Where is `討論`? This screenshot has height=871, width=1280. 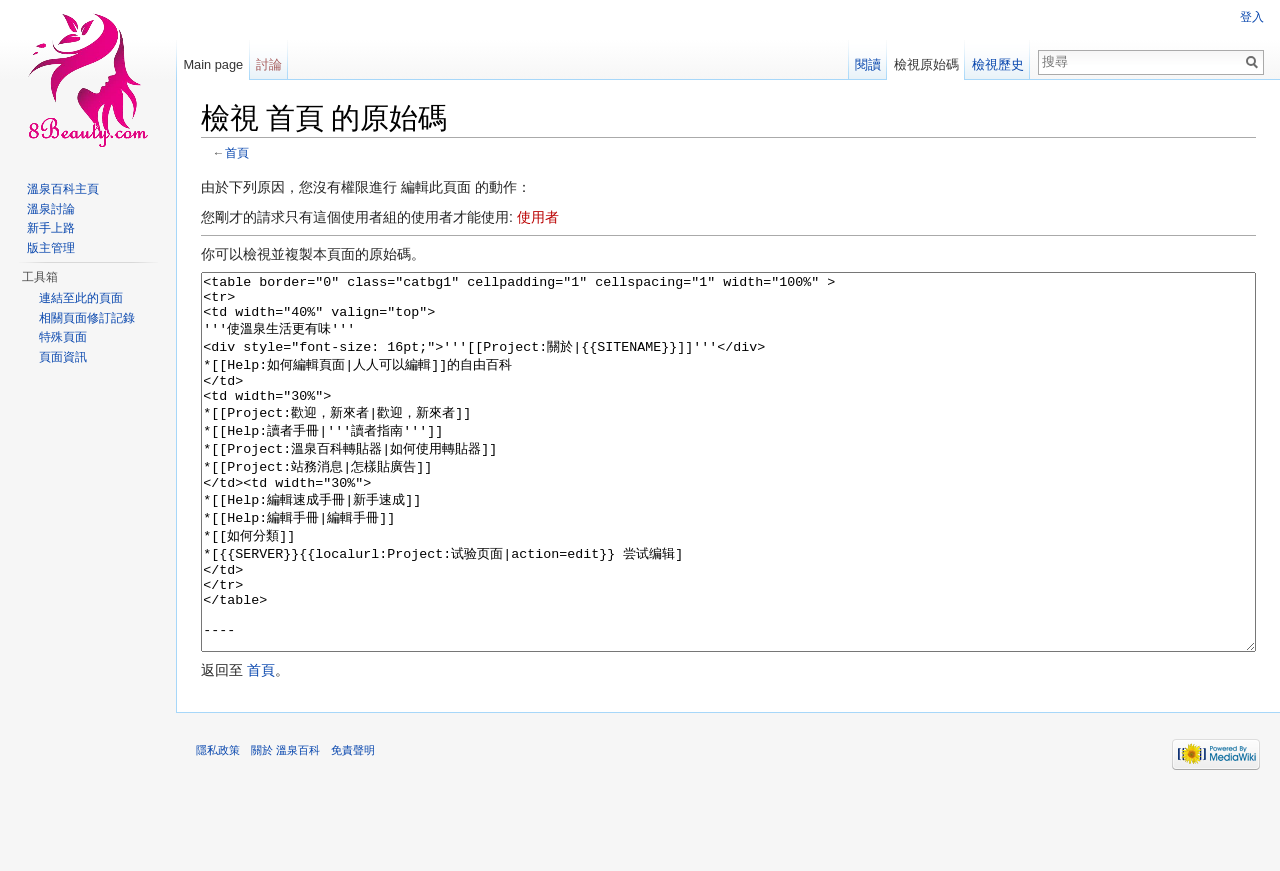 討論 is located at coordinates (269, 64).